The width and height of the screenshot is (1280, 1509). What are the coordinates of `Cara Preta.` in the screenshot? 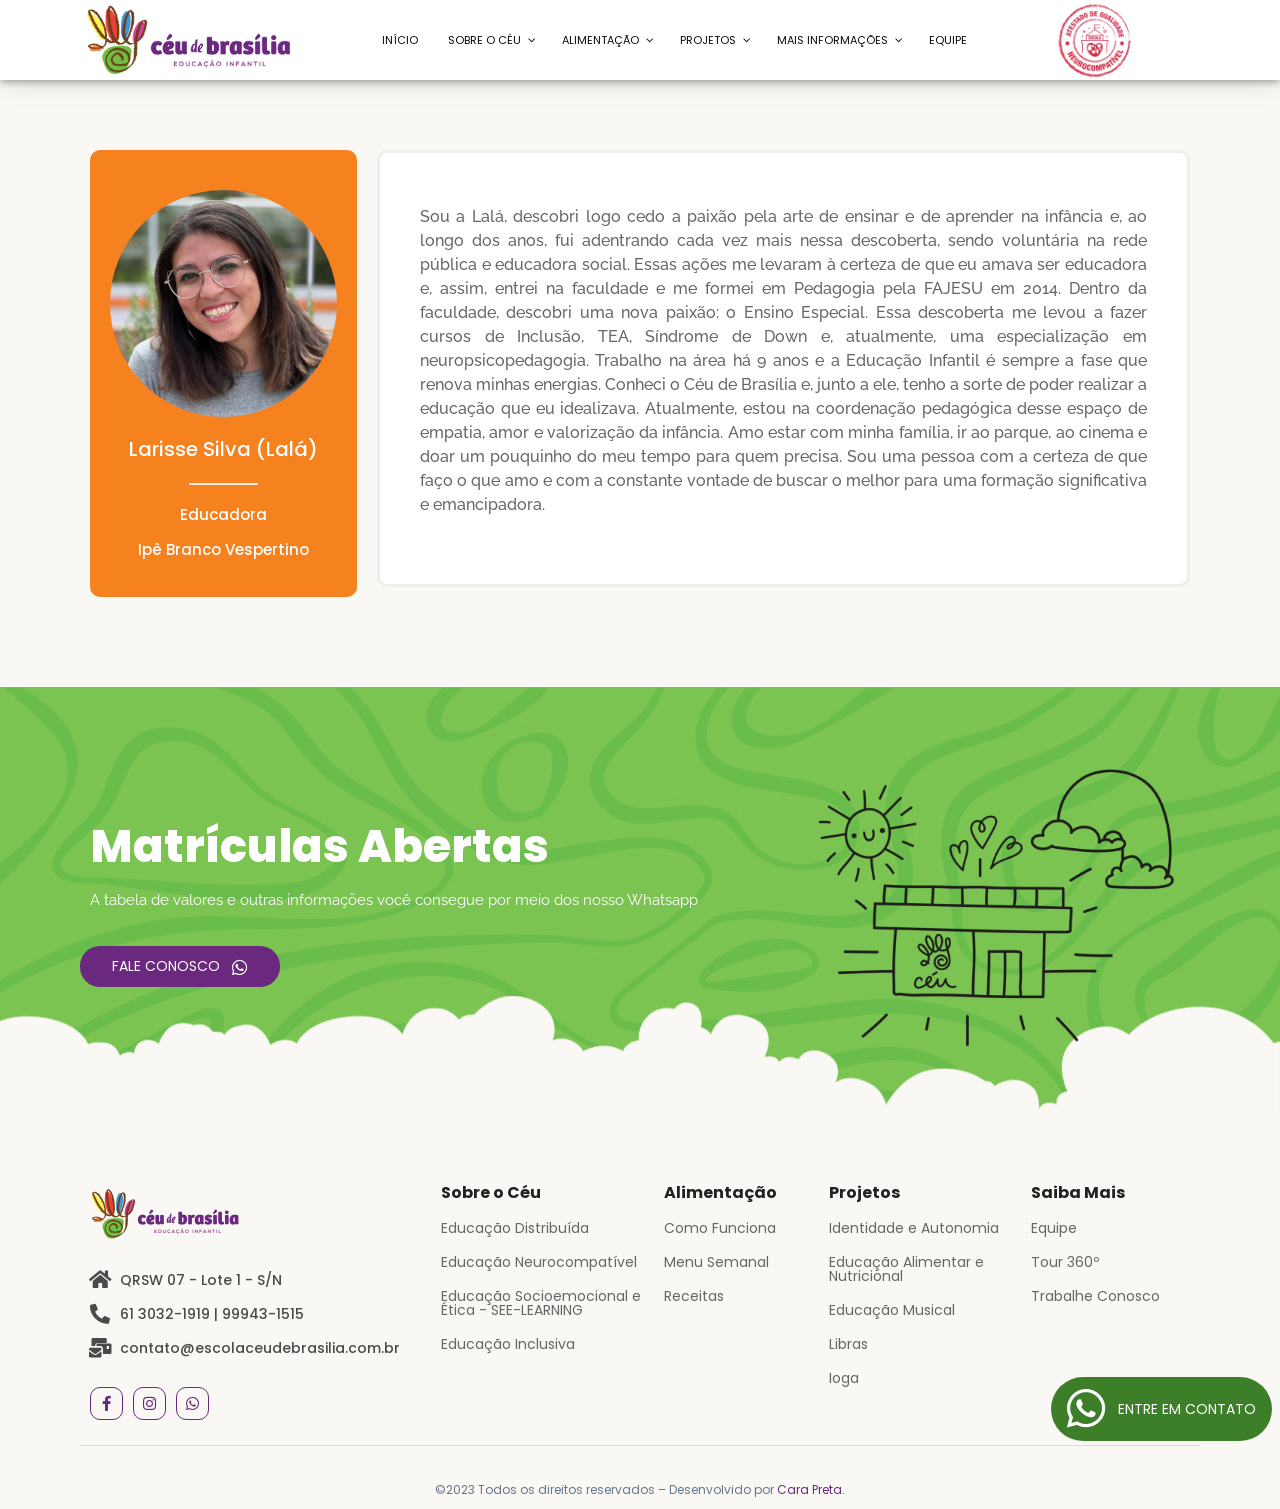 It's located at (811, 1489).